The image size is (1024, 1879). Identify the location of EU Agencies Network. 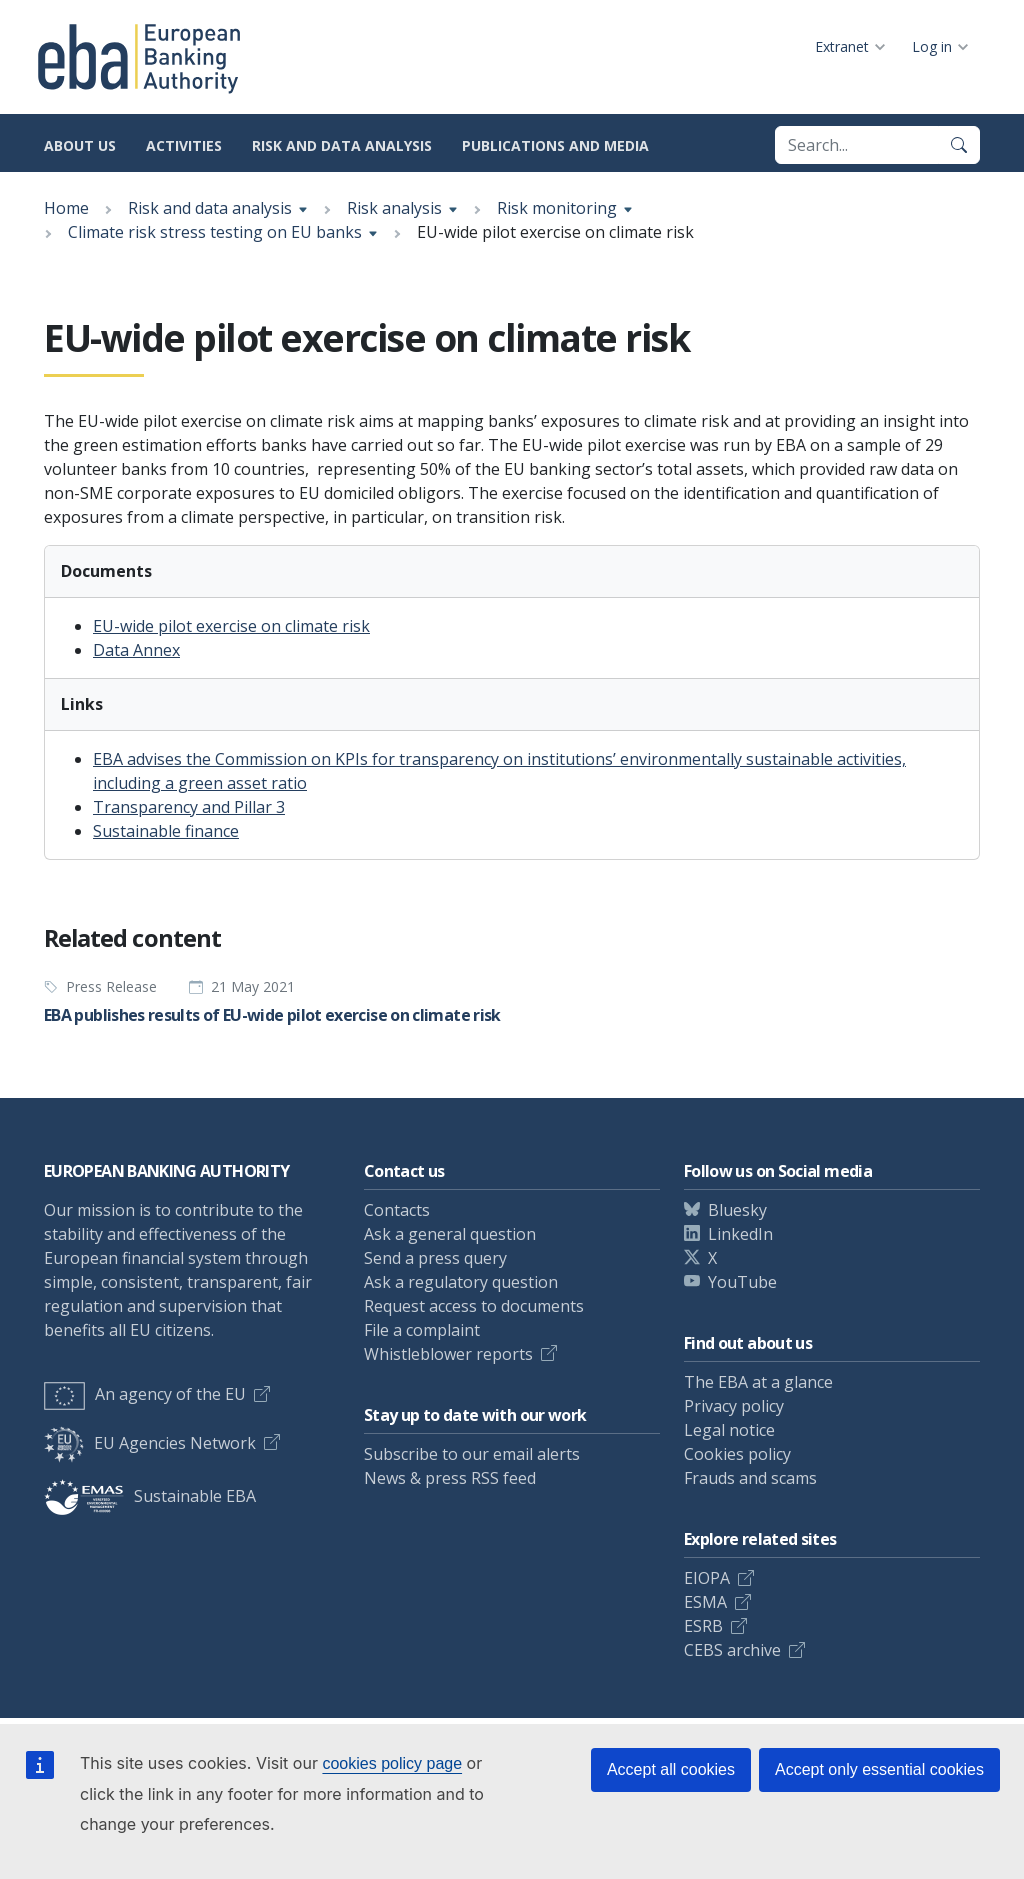
(150, 1443).